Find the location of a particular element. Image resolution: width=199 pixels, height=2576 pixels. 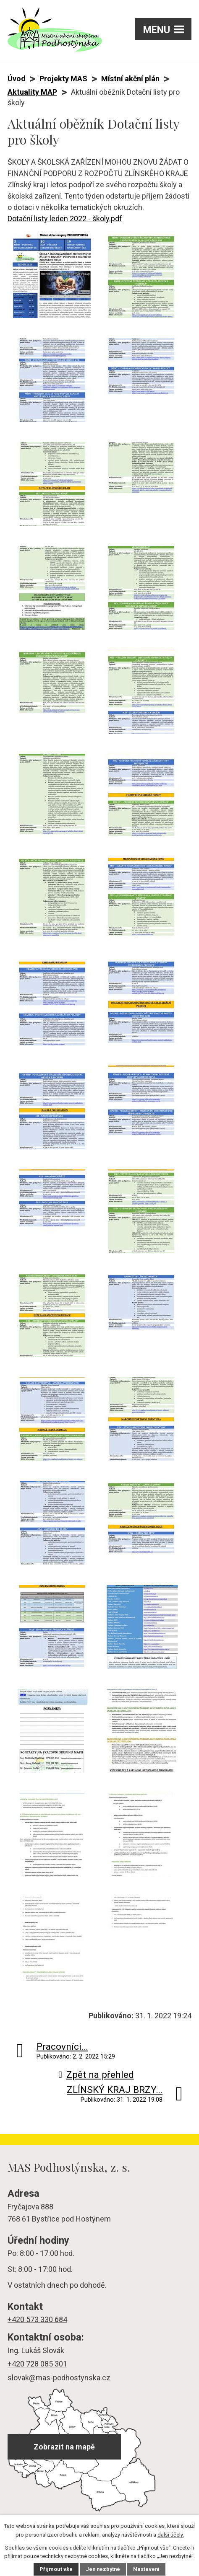

Místní akční plán is located at coordinates (130, 78).